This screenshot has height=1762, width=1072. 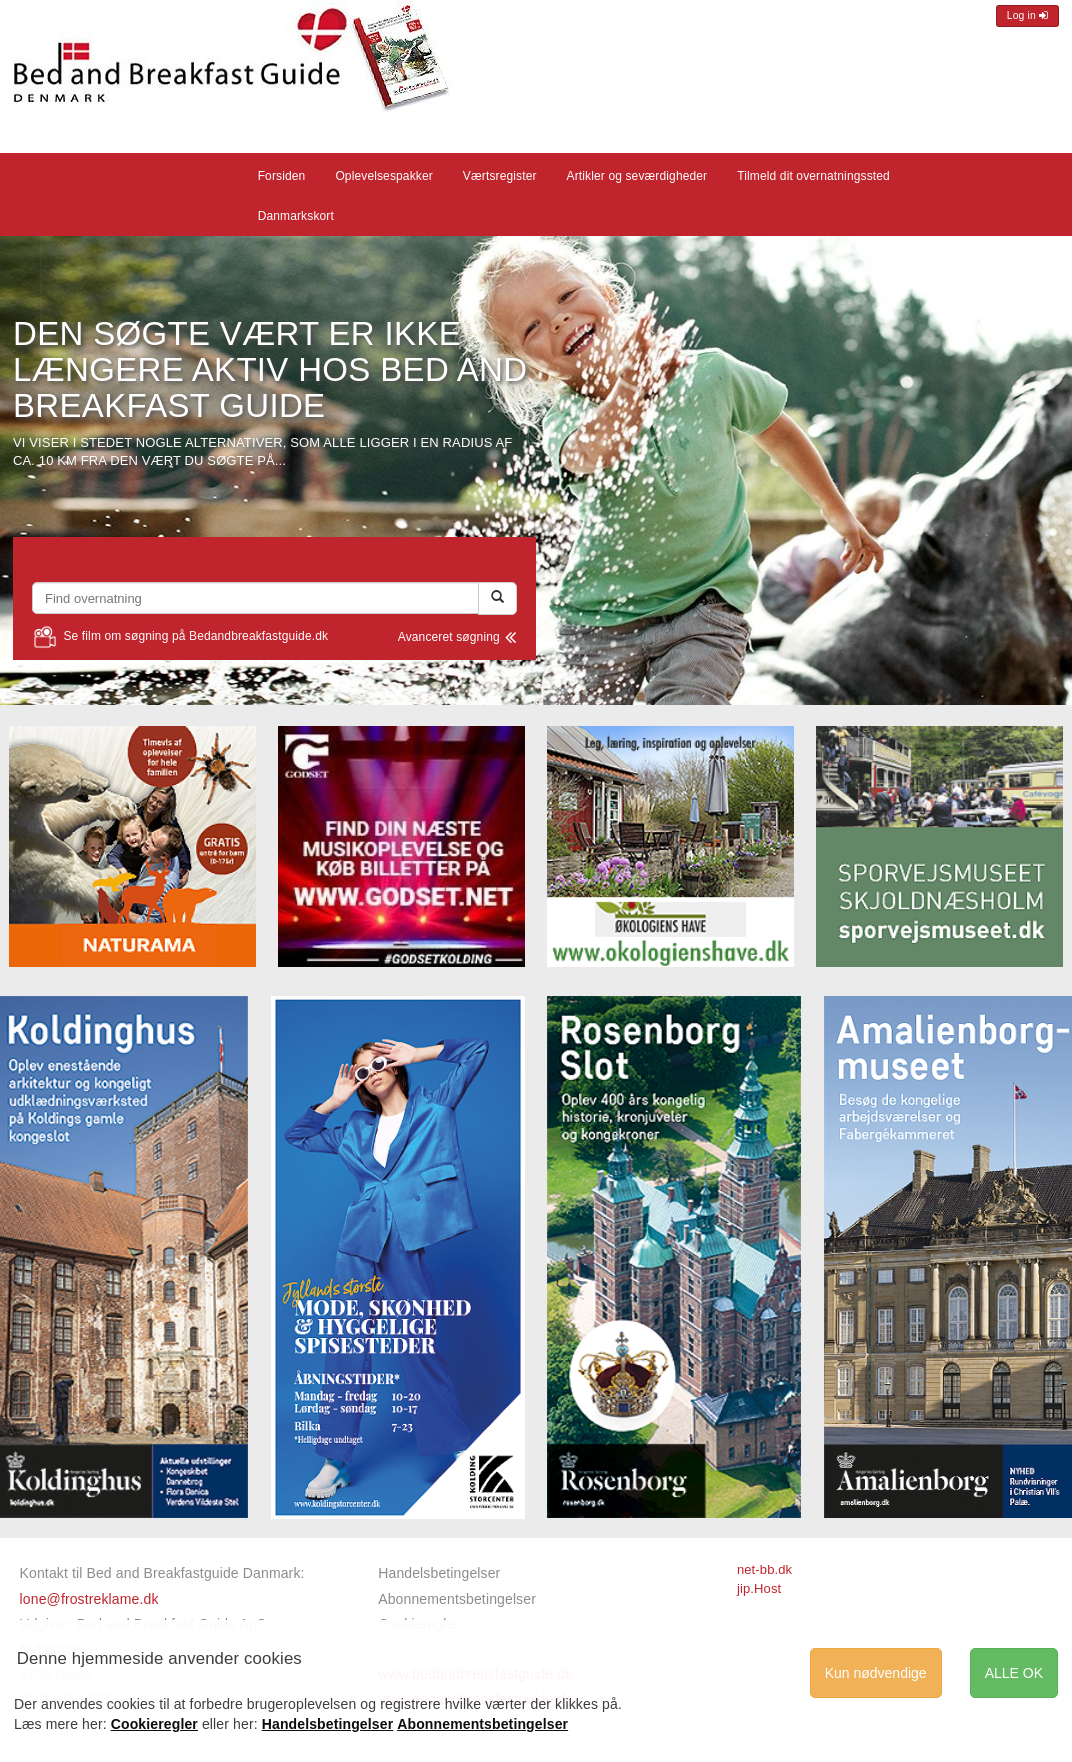 I want to click on Log in, so click(x=1027, y=15).